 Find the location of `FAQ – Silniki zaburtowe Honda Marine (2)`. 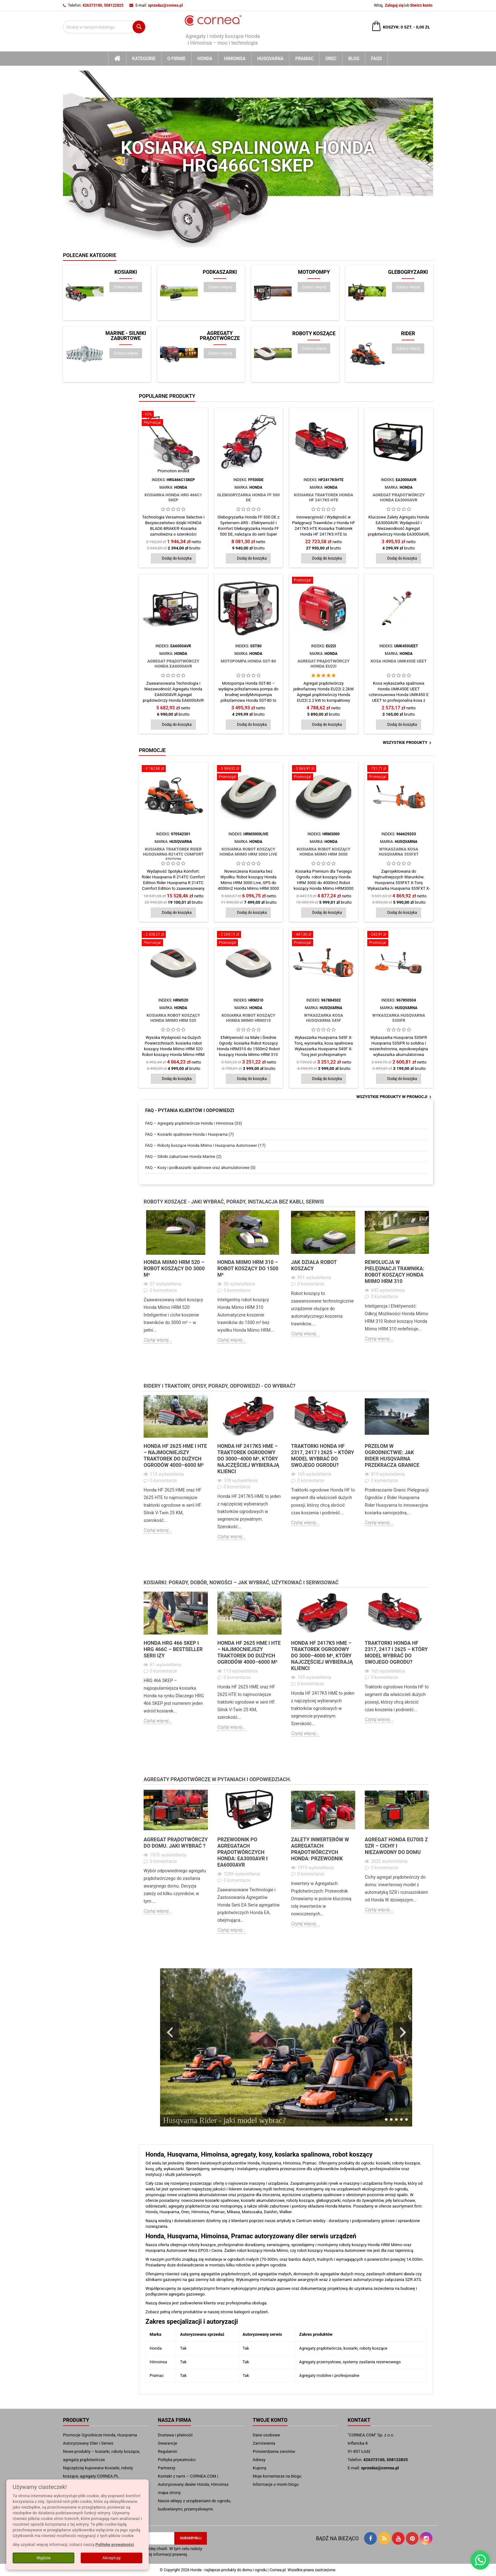

FAQ – Silniki zaburtowe Honda Marine (2) is located at coordinates (183, 1156).